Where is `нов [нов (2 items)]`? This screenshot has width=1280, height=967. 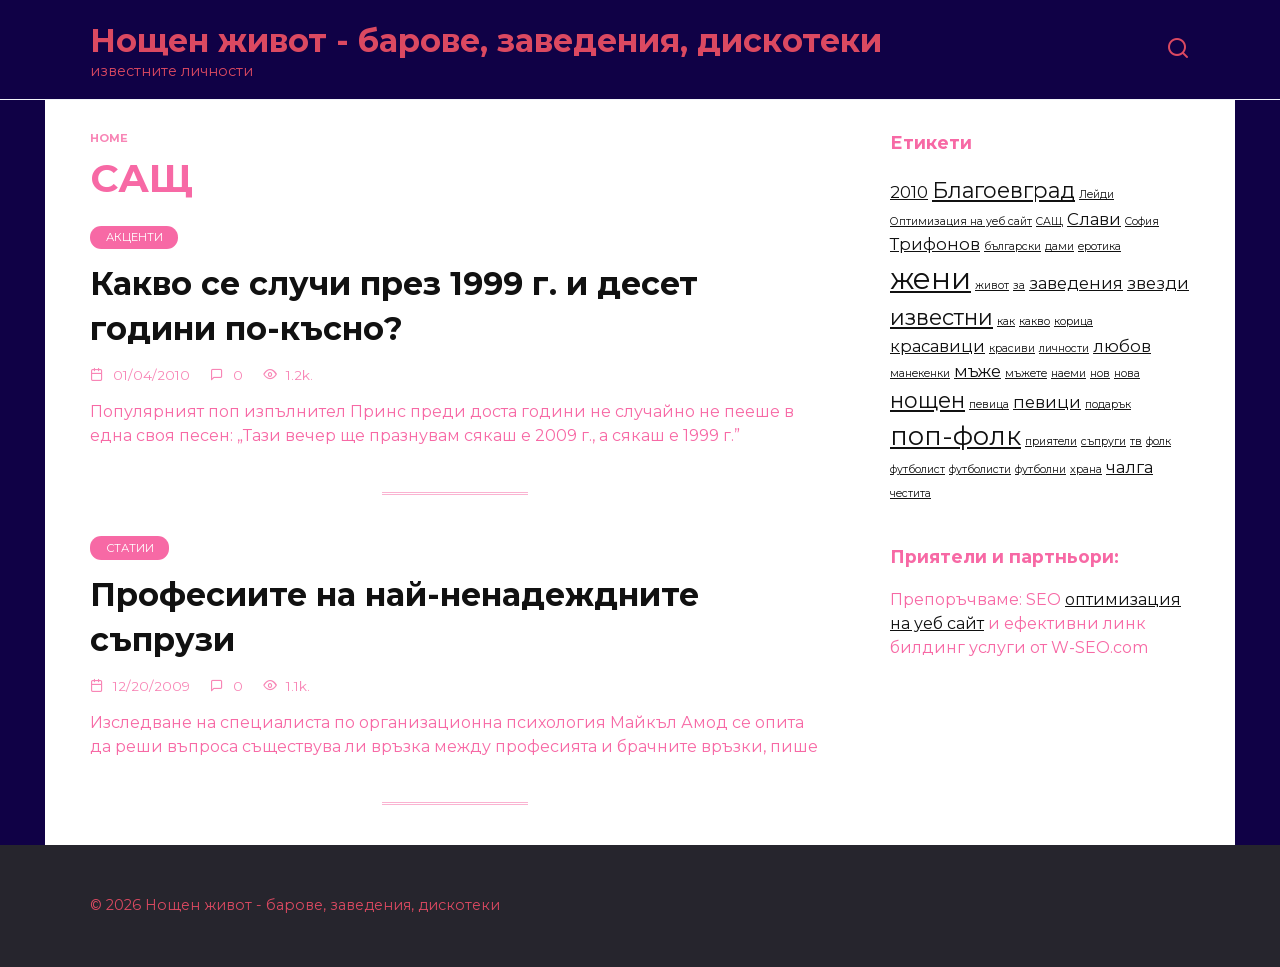
нов [нов (2 items)] is located at coordinates (1100, 373).